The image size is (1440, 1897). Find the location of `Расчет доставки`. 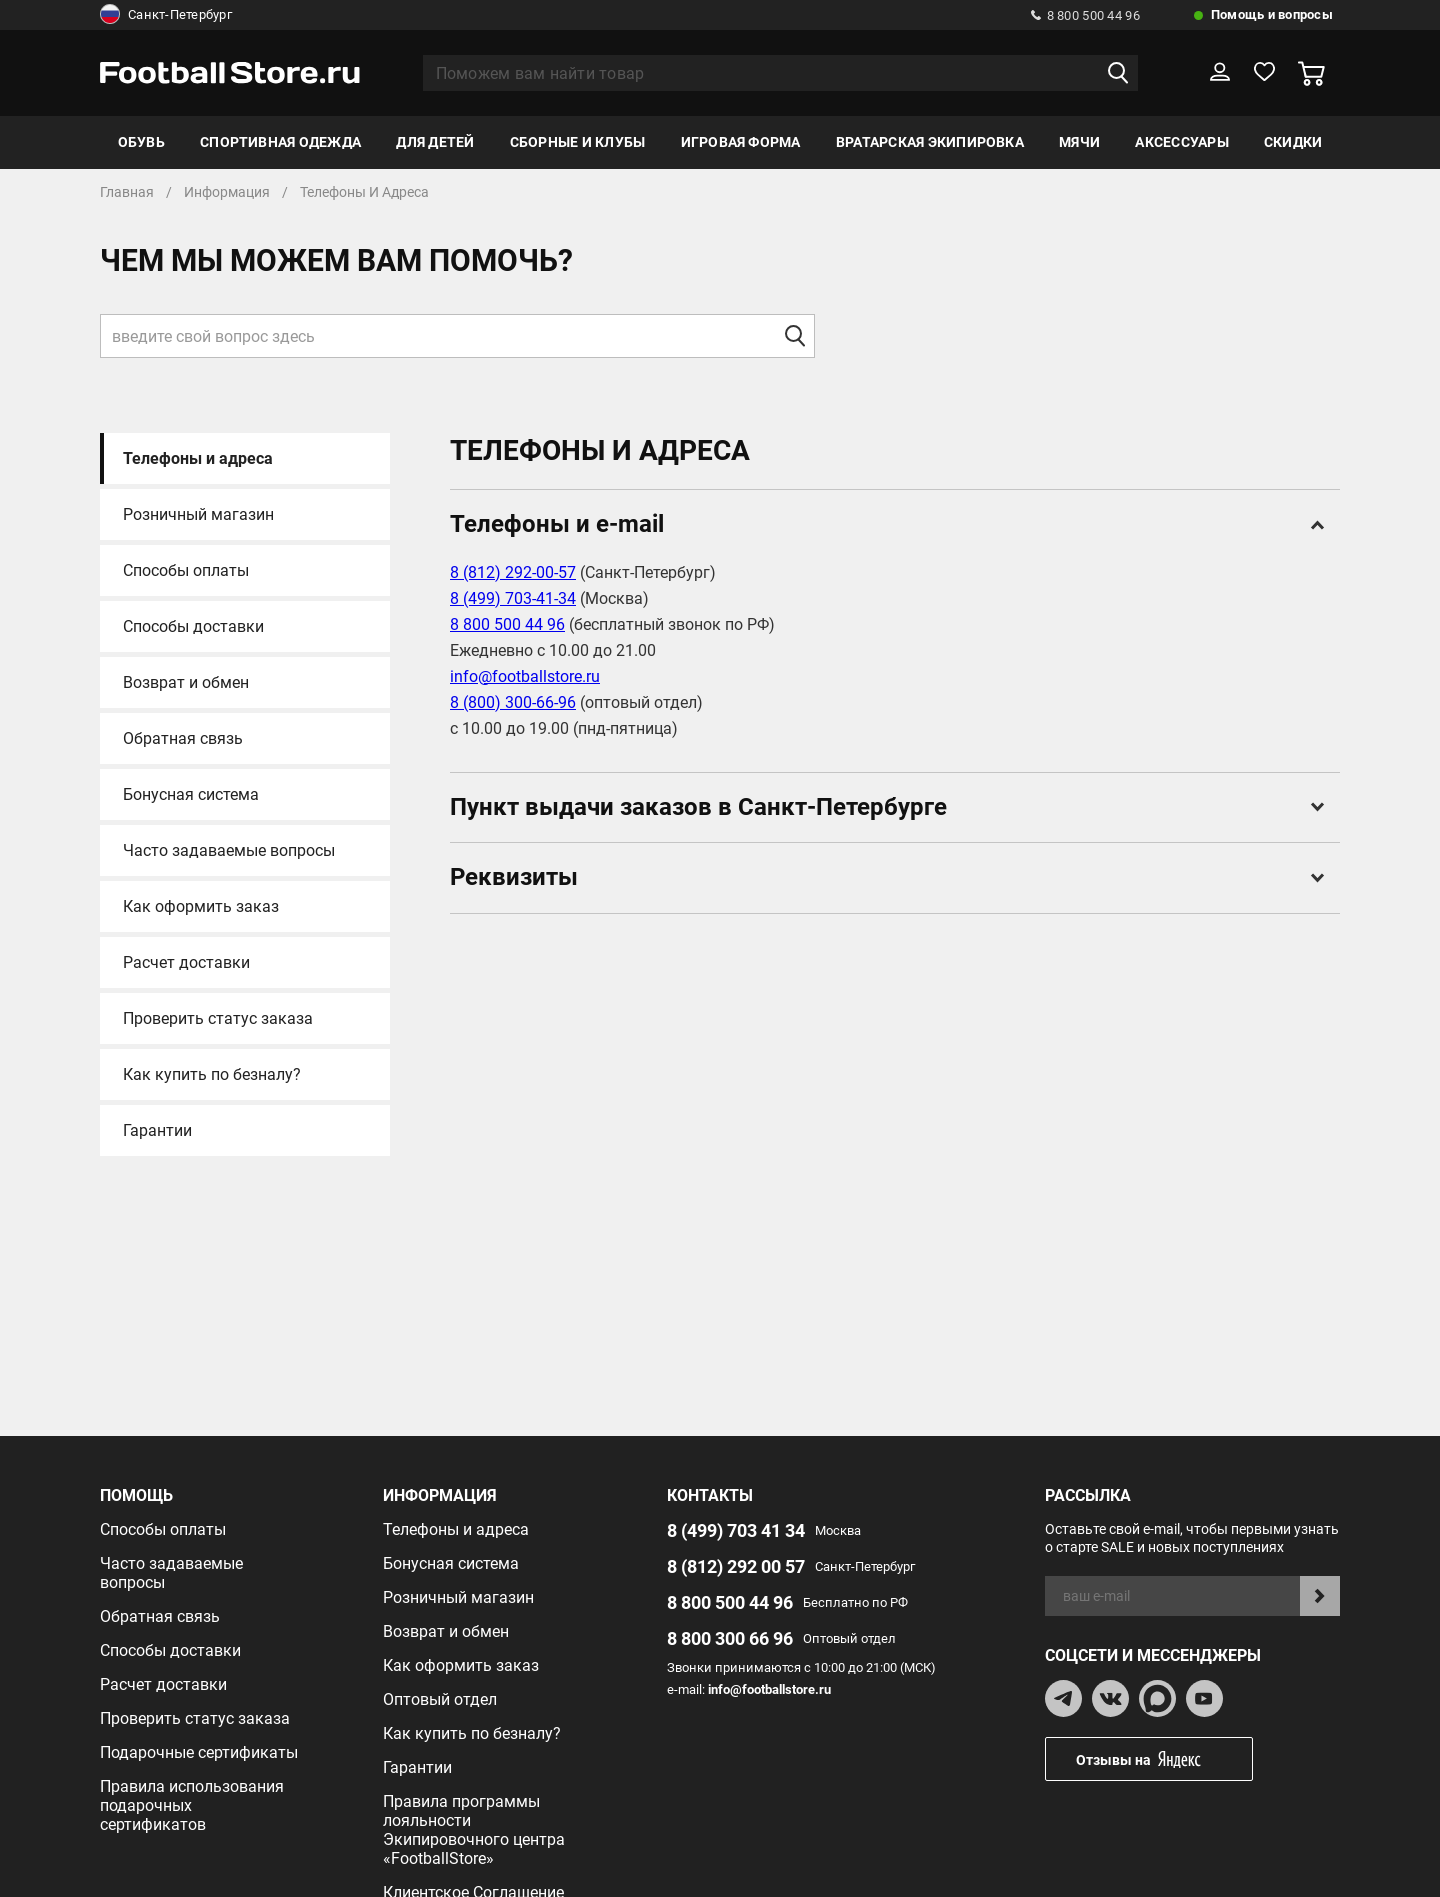

Расчет доставки is located at coordinates (186, 962).